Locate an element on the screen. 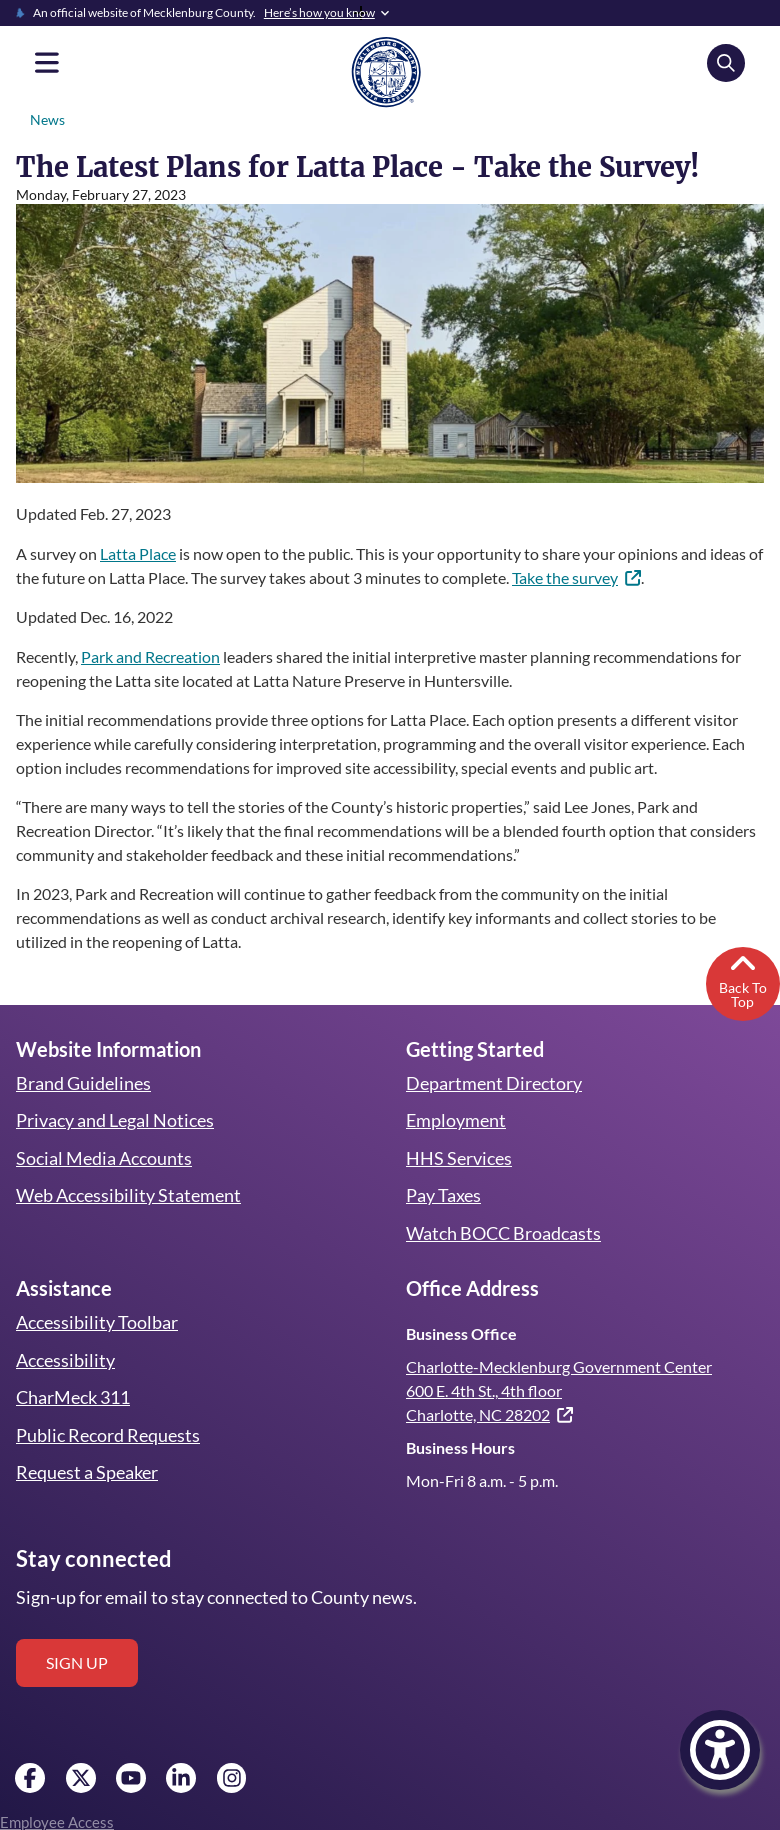 Image resolution: width=780 pixels, height=1830 pixels. Sign up is located at coordinates (77, 1662).